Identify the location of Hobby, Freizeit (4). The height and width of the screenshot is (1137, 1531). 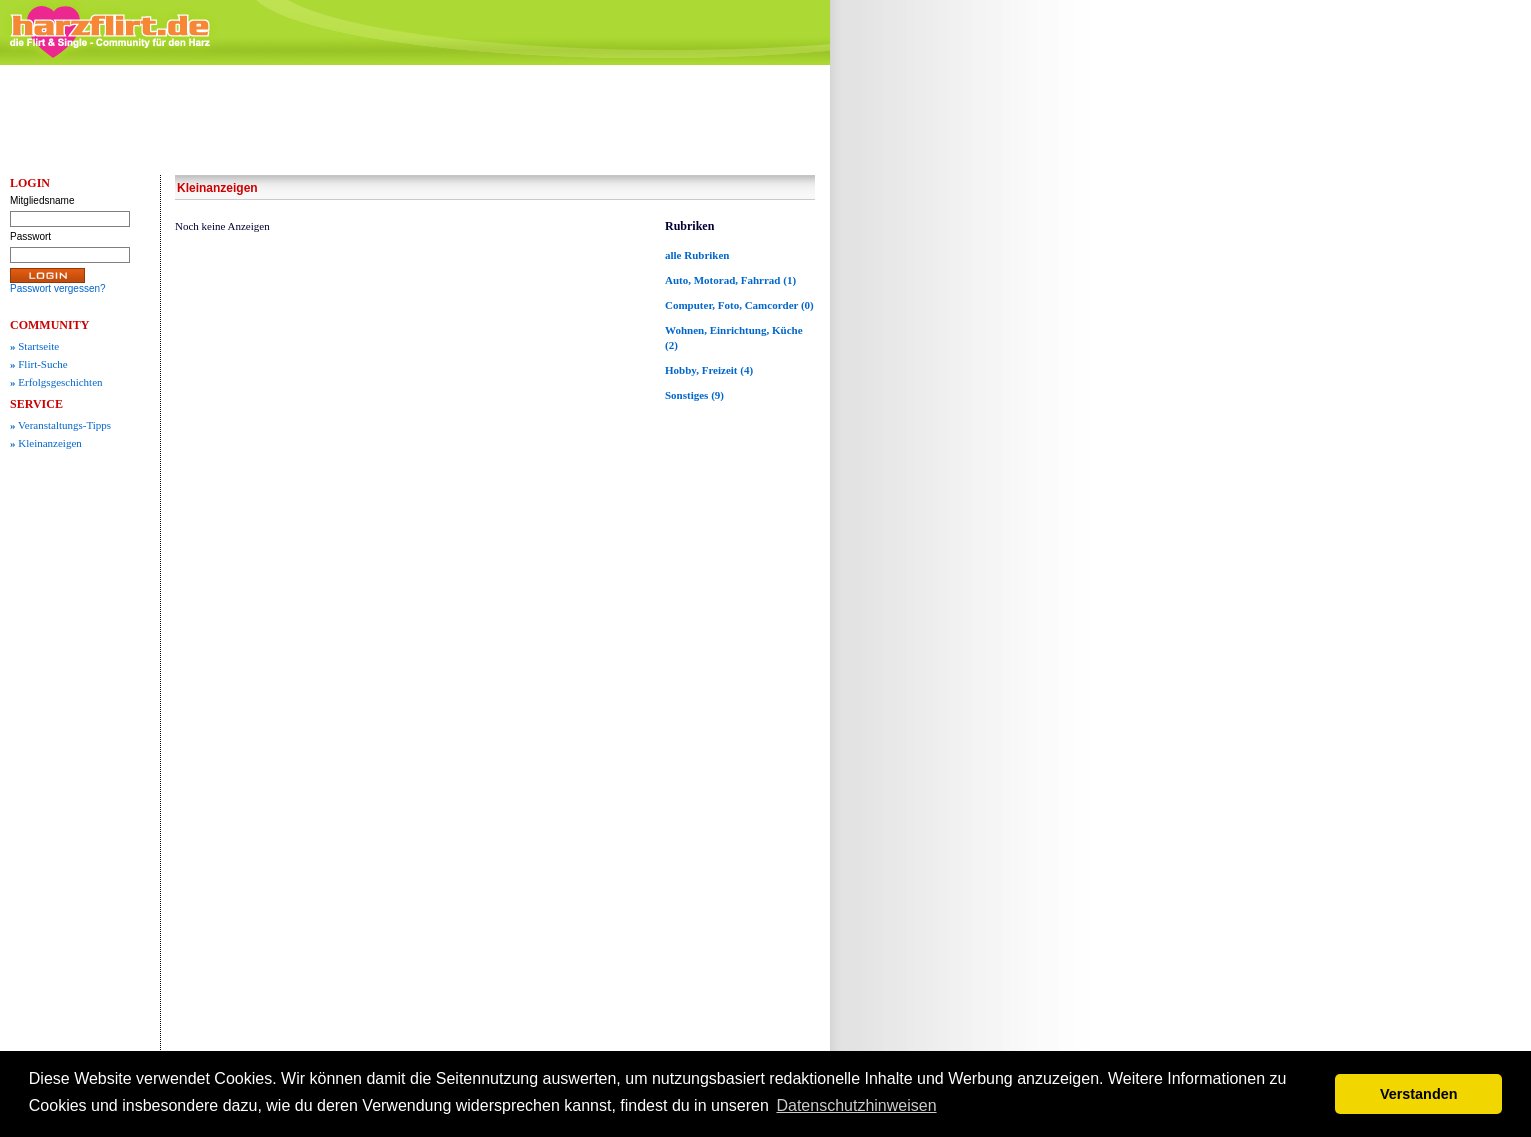
(709, 370).